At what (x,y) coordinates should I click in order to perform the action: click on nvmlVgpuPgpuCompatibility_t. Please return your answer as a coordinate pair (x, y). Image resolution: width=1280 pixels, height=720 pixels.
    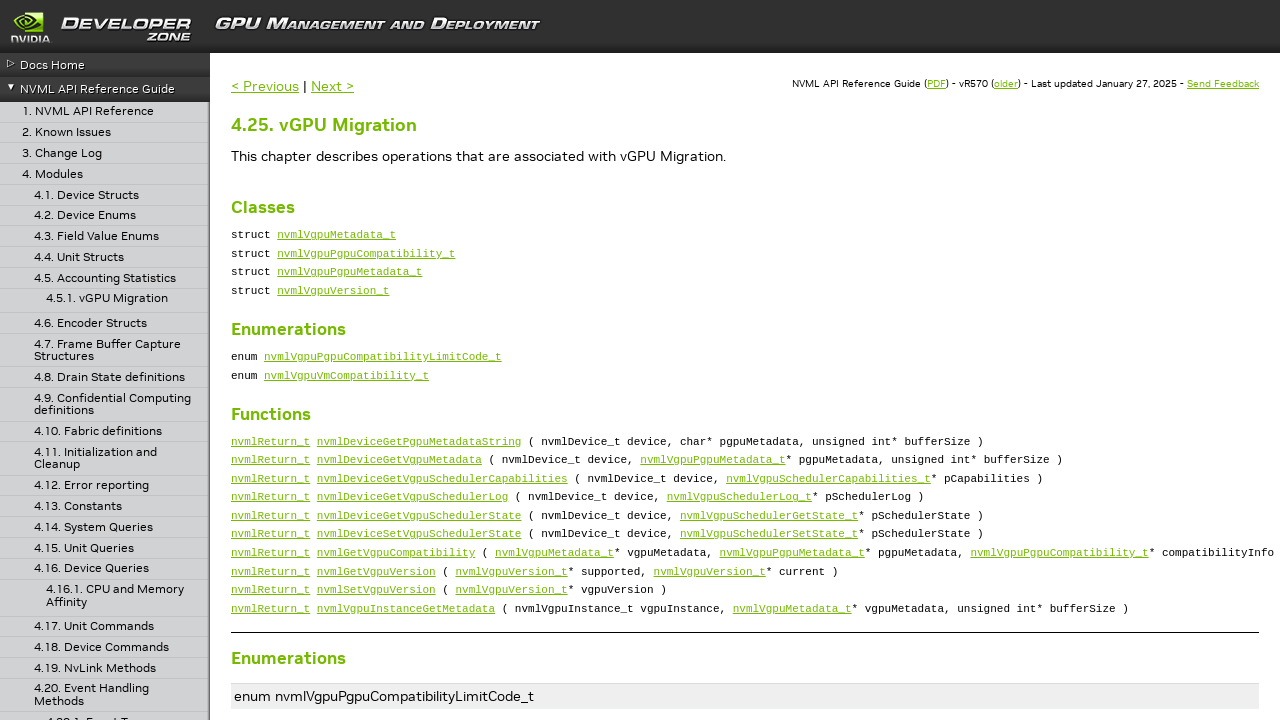
    Looking at the image, I should click on (366, 258).